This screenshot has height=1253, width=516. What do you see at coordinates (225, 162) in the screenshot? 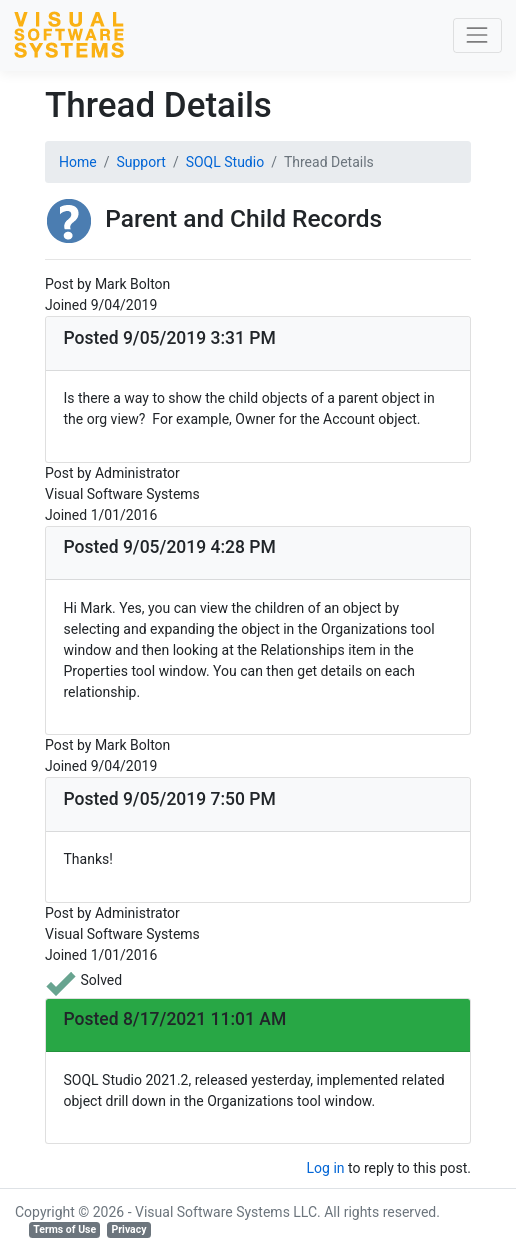
I see `SOQL Studio` at bounding box center [225, 162].